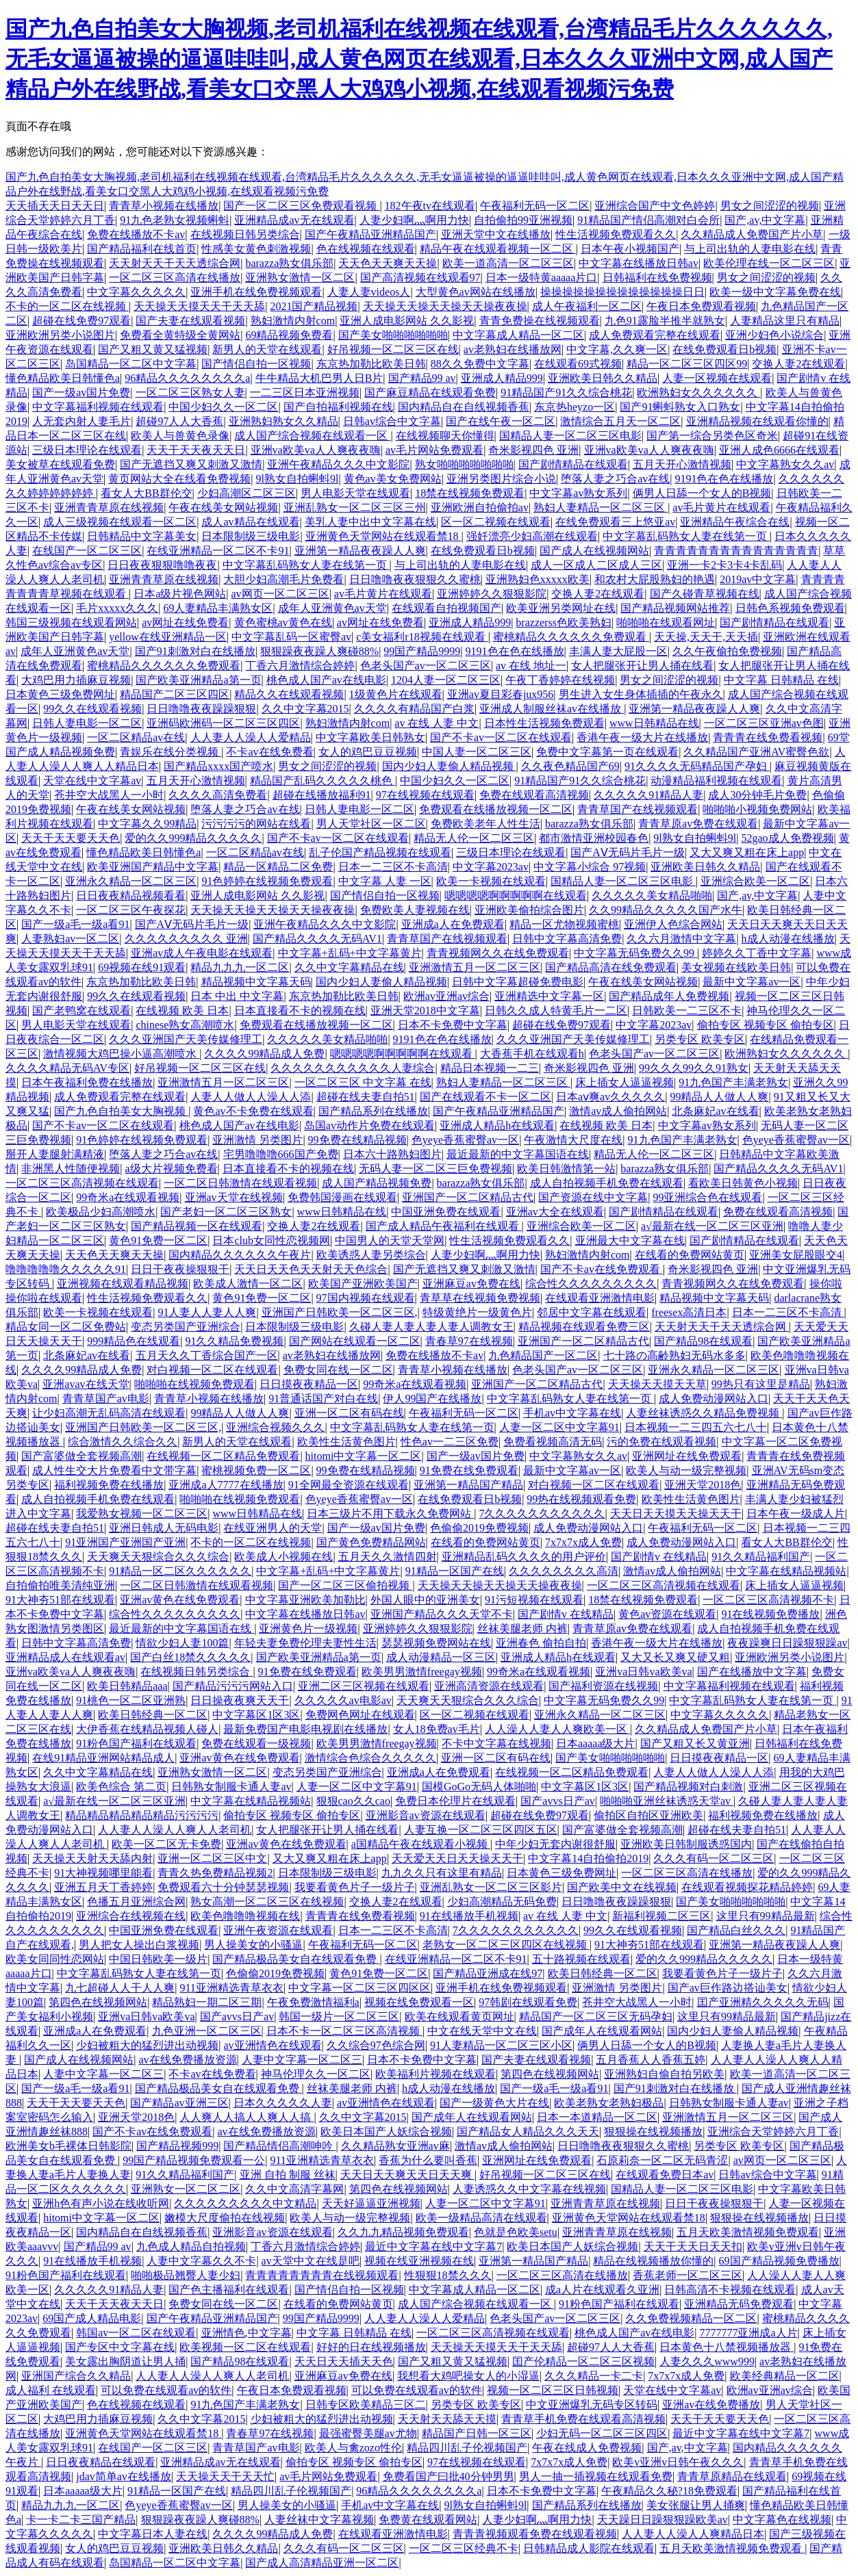 The width and height of the screenshot is (858, 2576). Describe the element at coordinates (665, 2174) in the screenshot. I see `在线观看免费日本av` at that location.